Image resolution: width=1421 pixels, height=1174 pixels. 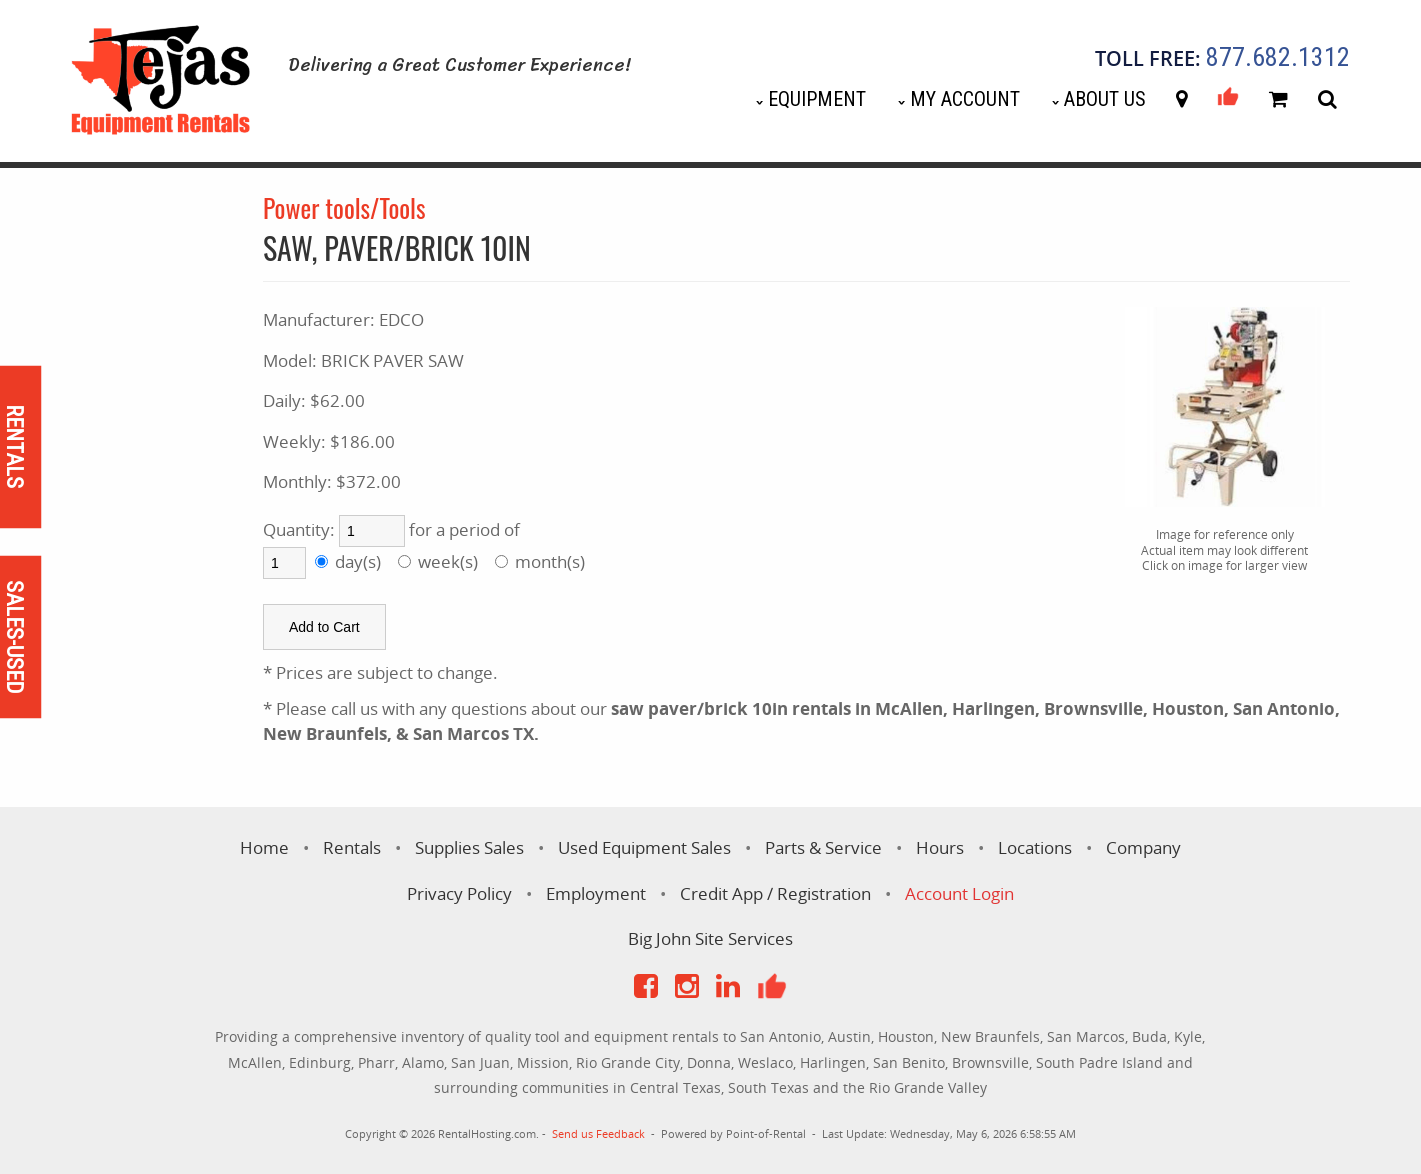 What do you see at coordinates (264, 847) in the screenshot?
I see `Home` at bounding box center [264, 847].